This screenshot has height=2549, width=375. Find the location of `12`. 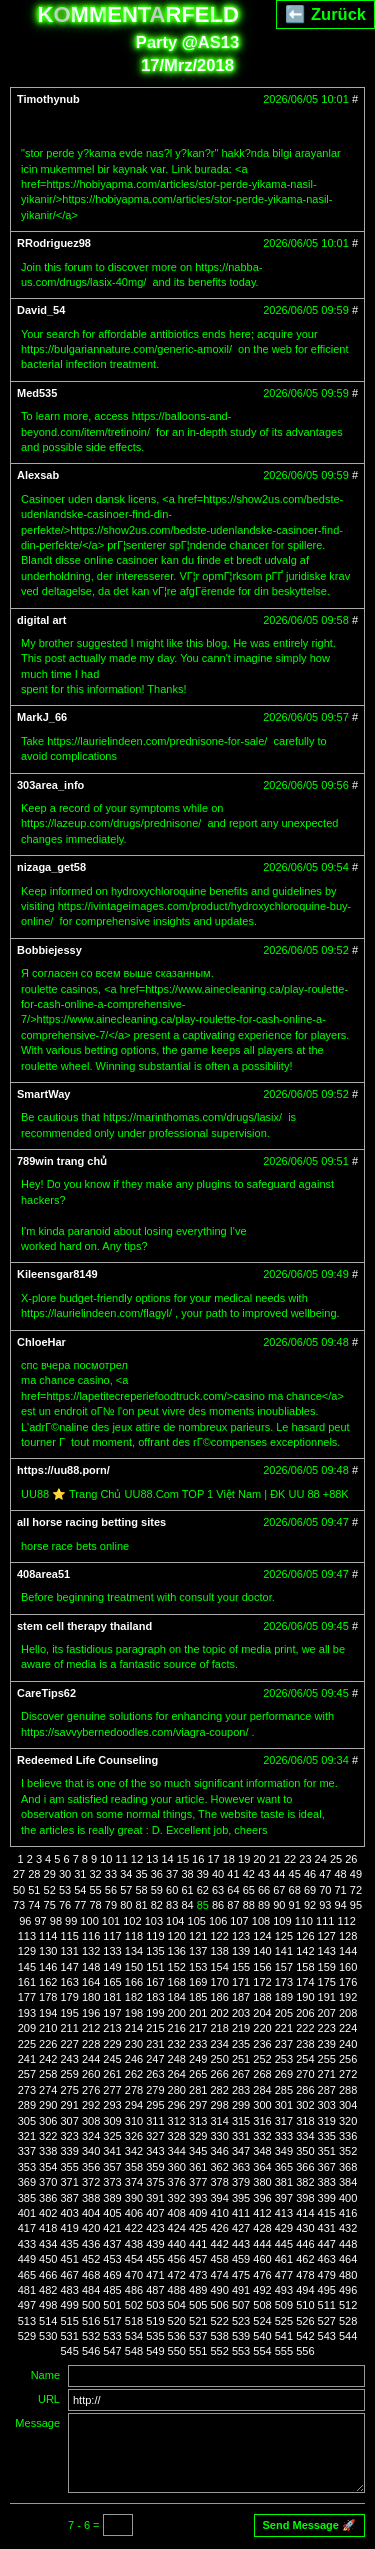

12 is located at coordinates (137, 1859).